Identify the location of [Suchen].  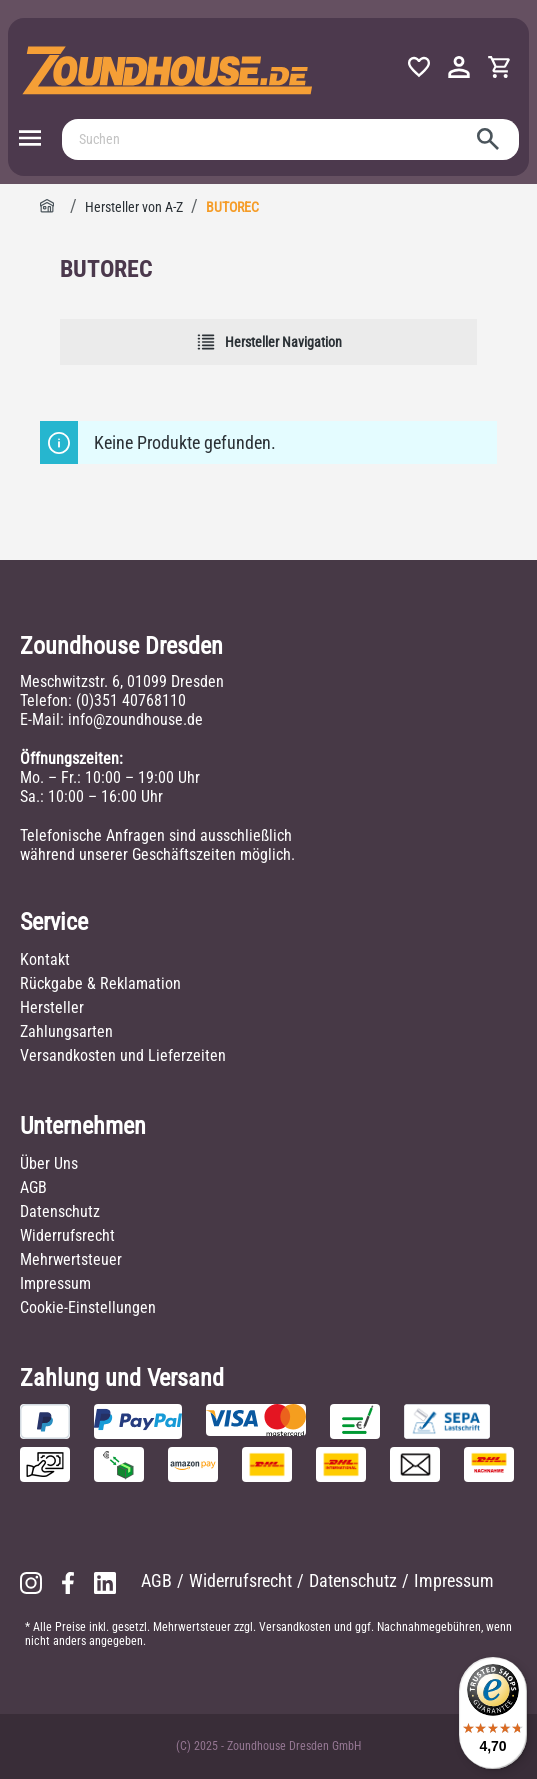
(268, 139).